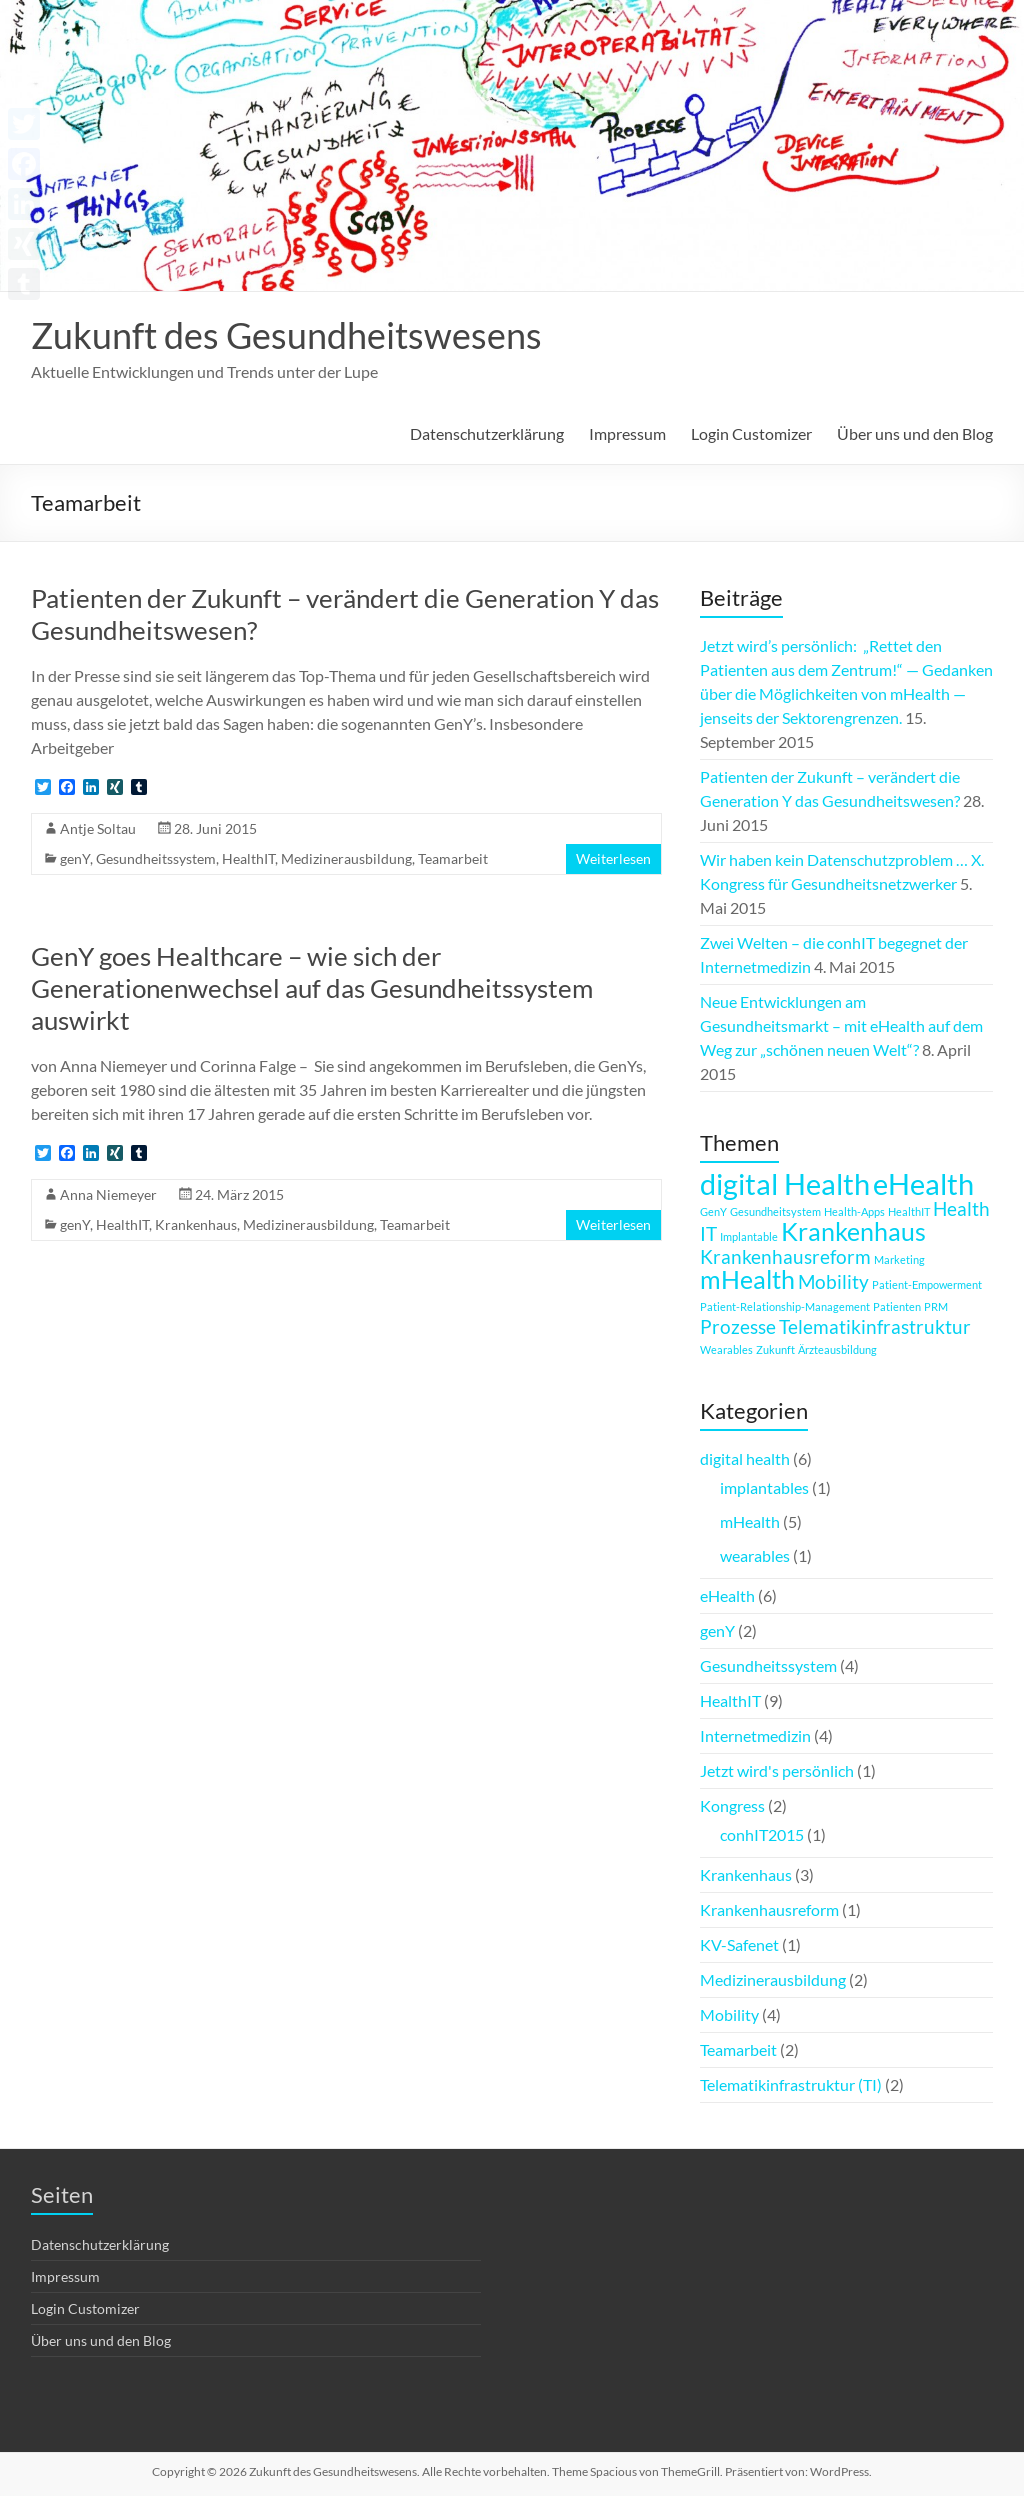 Image resolution: width=1024 pixels, height=2496 pixels. What do you see at coordinates (346, 858) in the screenshot?
I see `Medizinerausbildung` at bounding box center [346, 858].